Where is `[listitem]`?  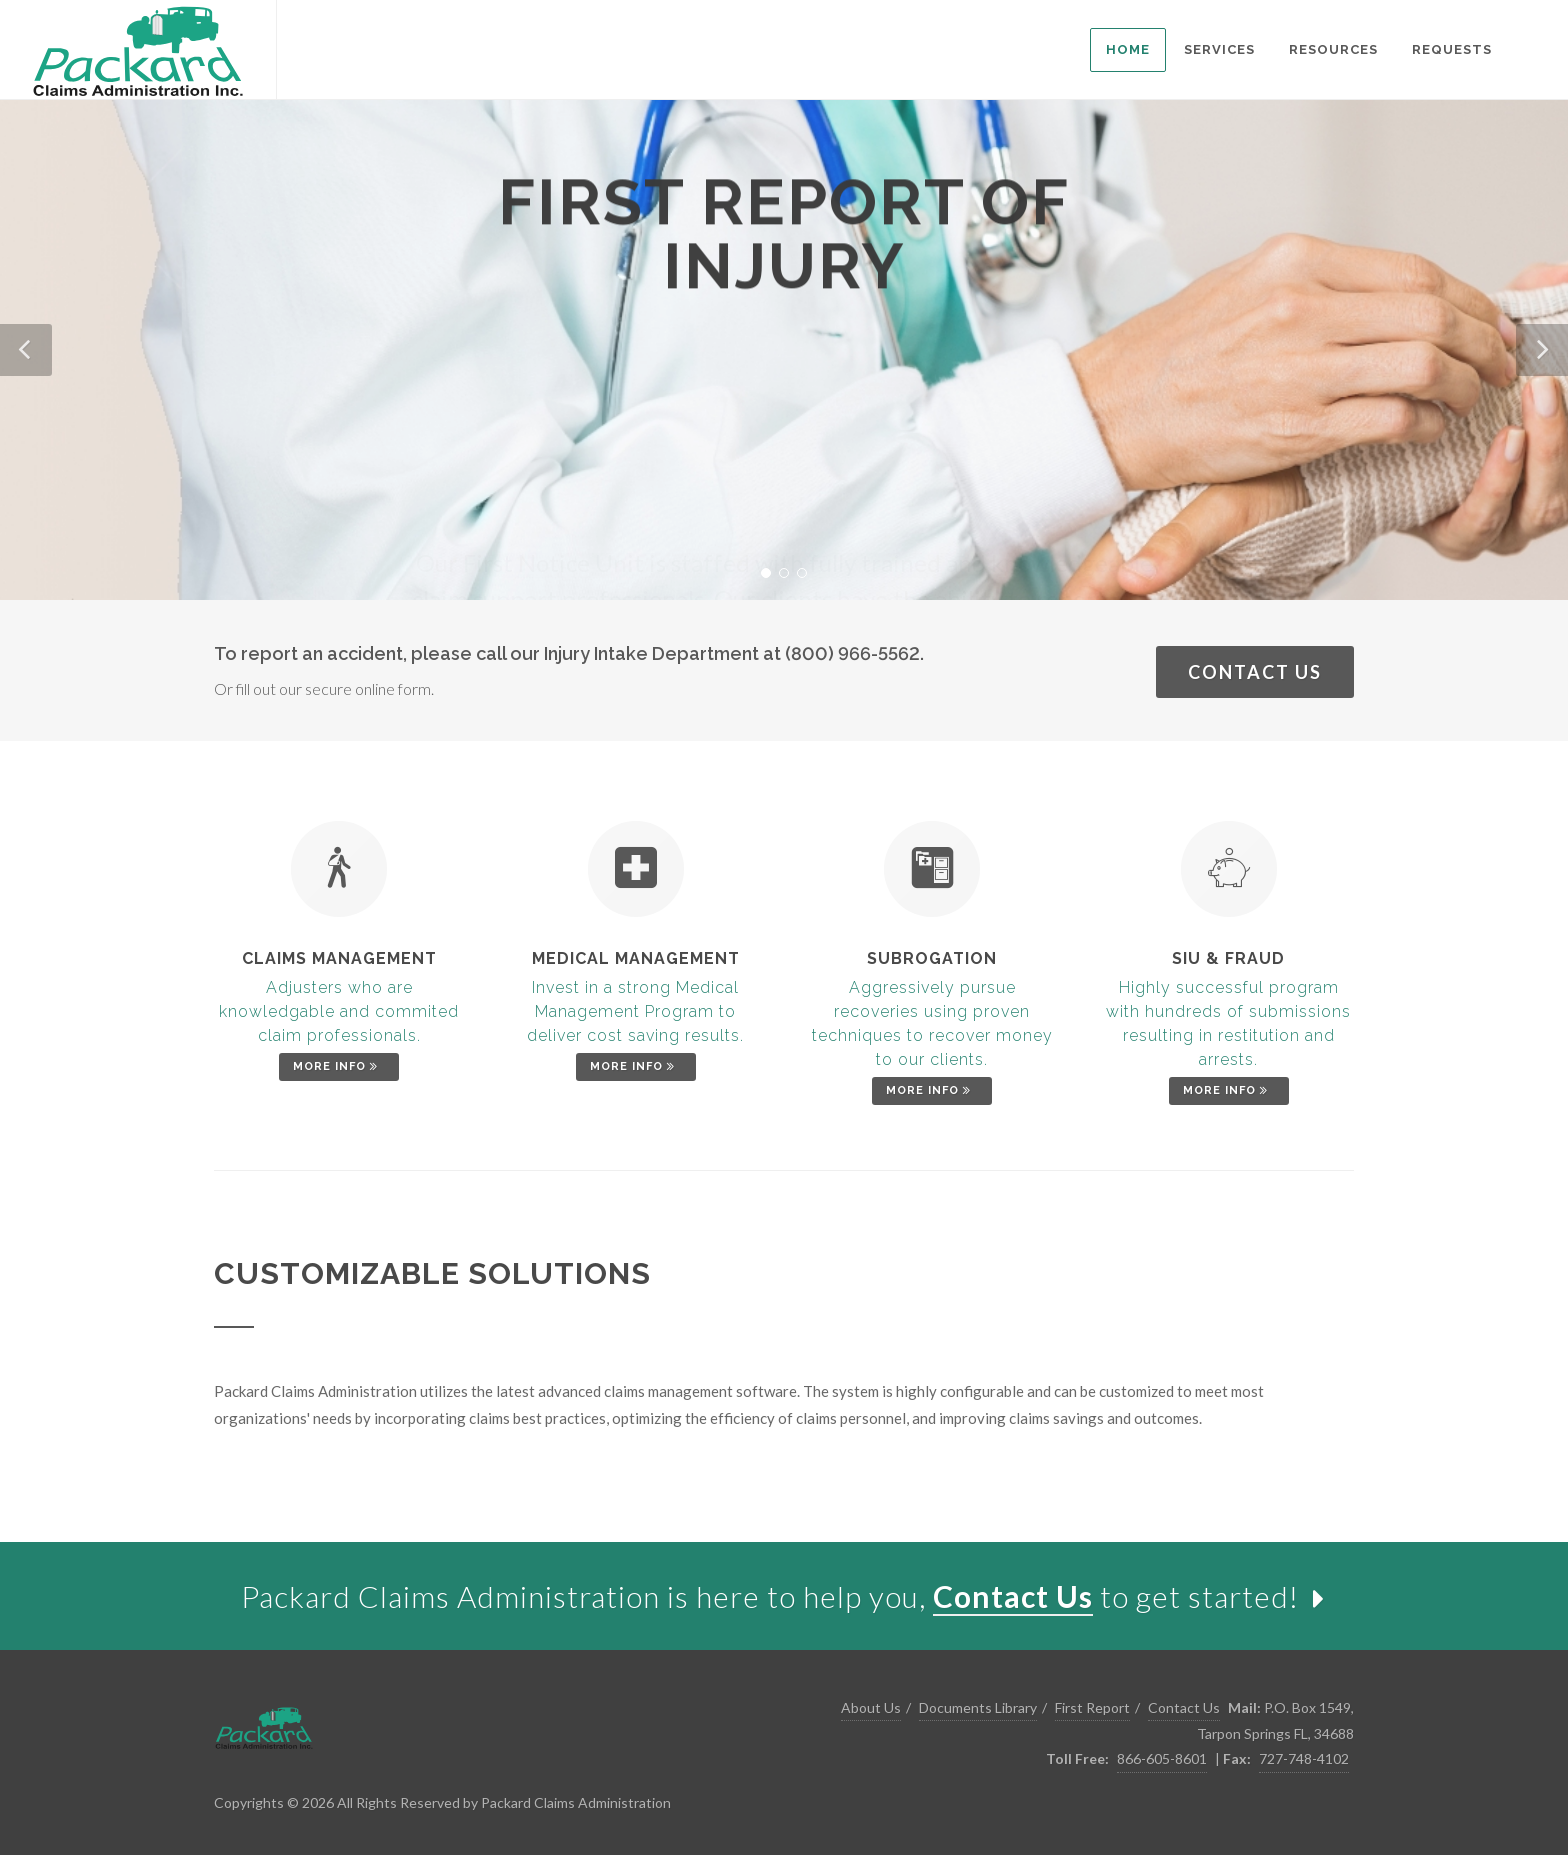 [listitem] is located at coordinates (1128, 50).